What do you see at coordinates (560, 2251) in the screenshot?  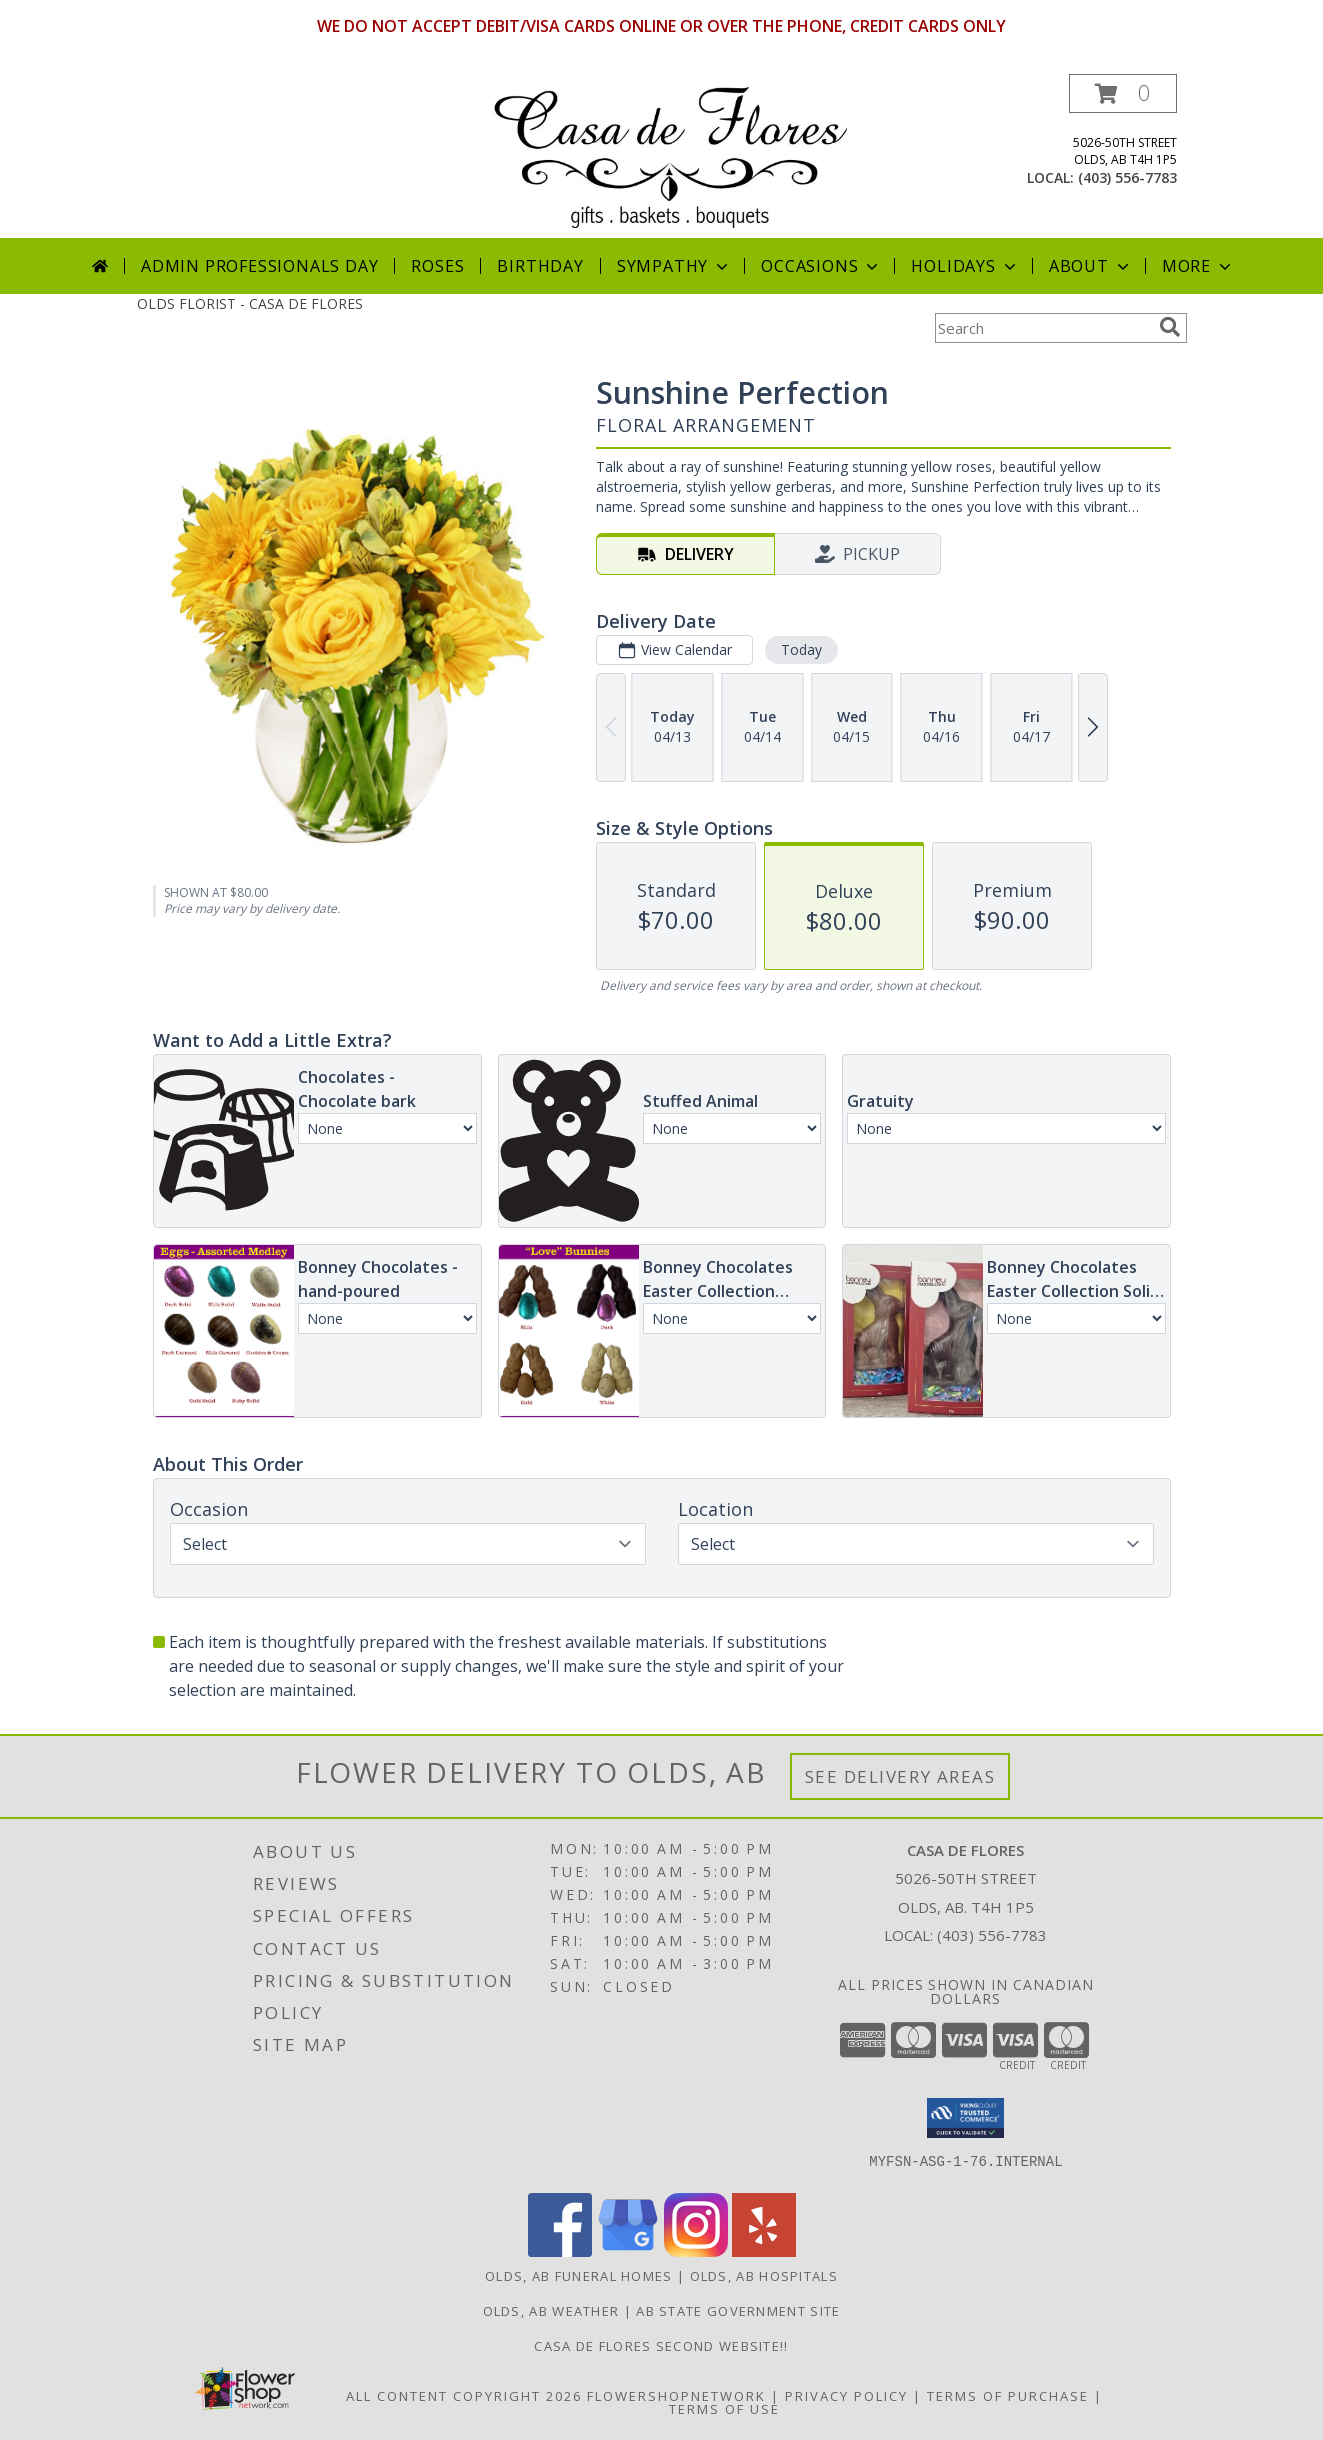 I see `[View our Facebook]` at bounding box center [560, 2251].